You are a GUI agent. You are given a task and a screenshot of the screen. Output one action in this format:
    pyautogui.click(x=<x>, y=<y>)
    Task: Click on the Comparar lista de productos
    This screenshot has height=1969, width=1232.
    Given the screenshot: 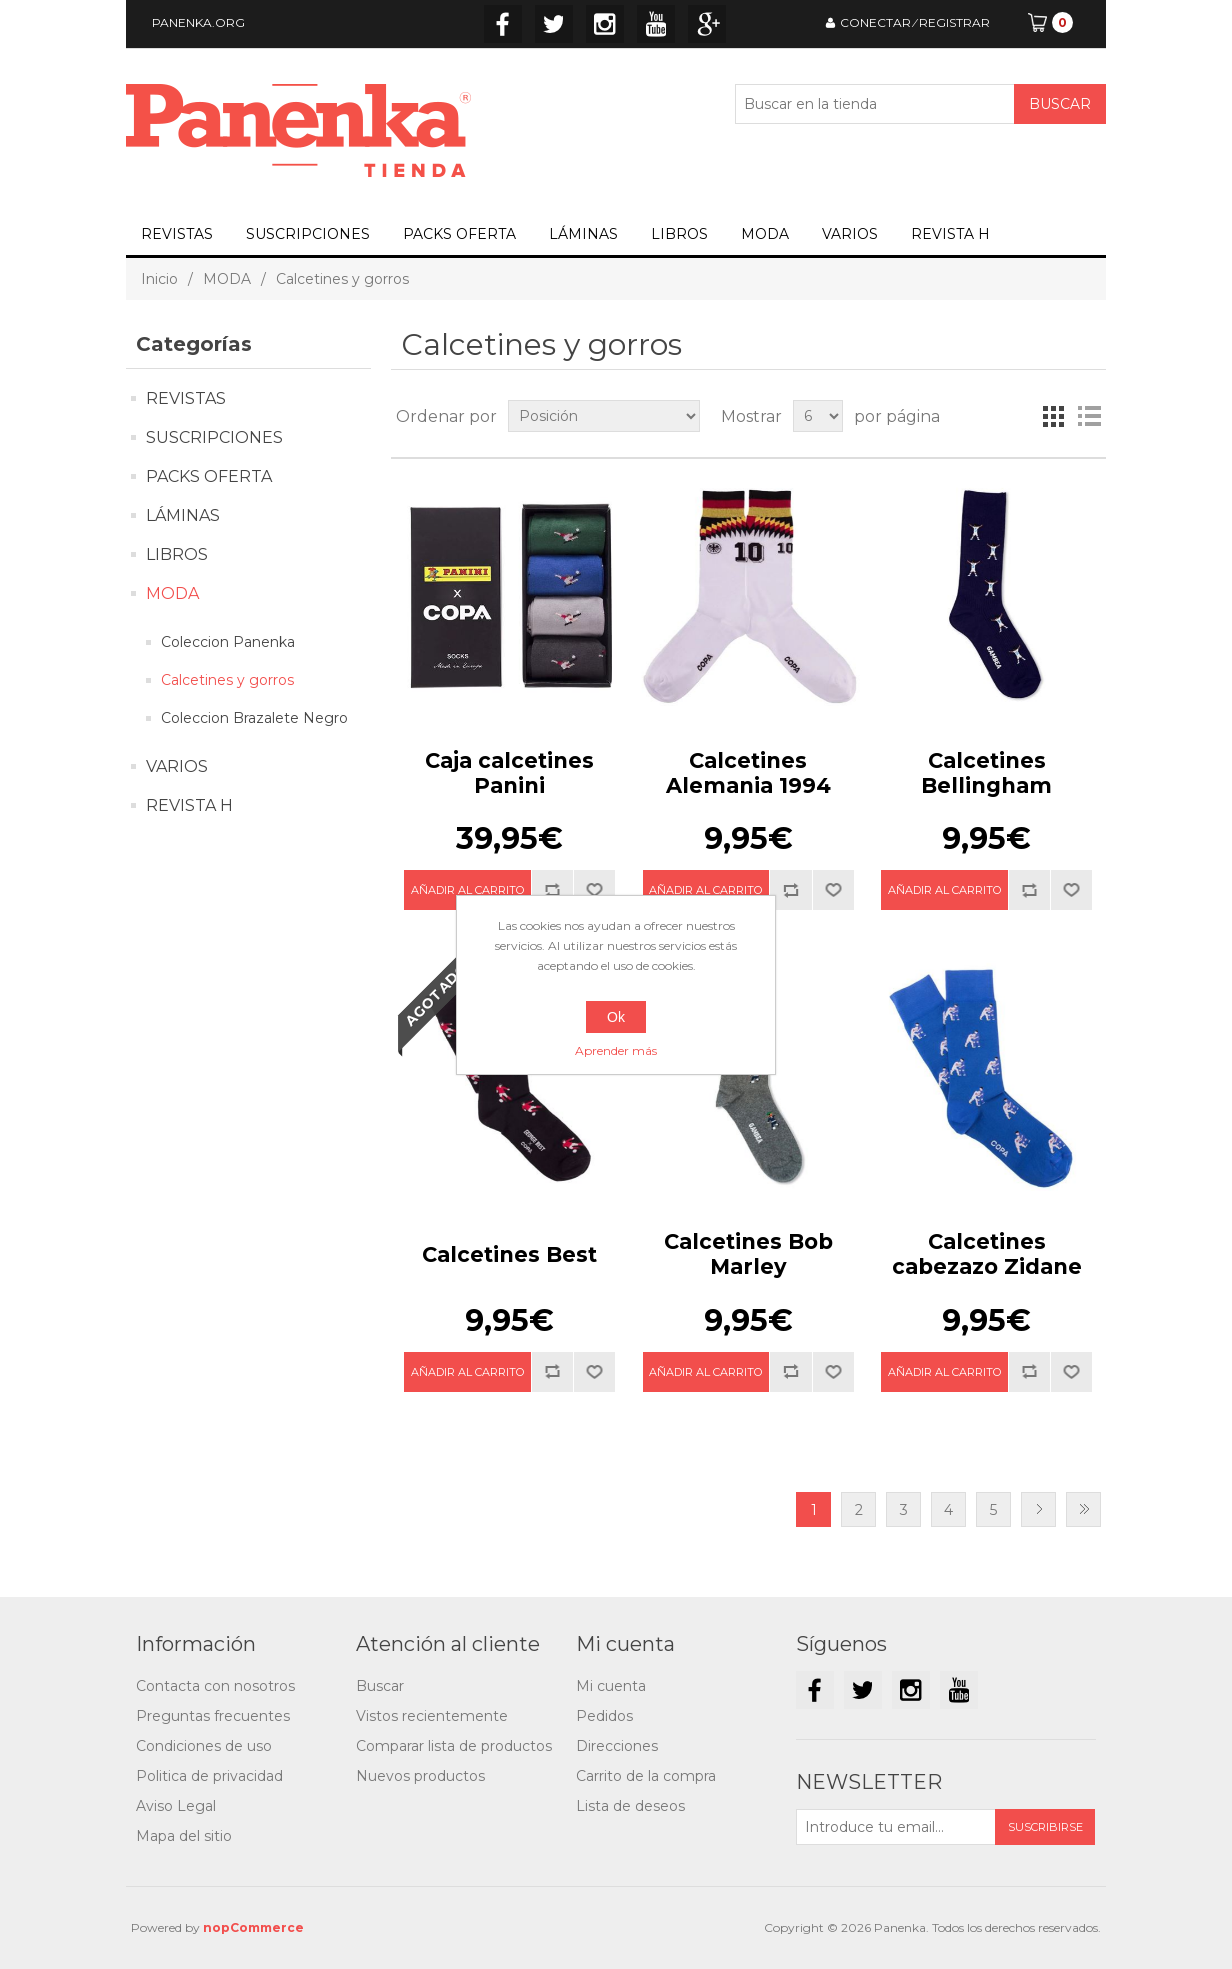 What is the action you would take?
    pyautogui.click(x=454, y=1746)
    